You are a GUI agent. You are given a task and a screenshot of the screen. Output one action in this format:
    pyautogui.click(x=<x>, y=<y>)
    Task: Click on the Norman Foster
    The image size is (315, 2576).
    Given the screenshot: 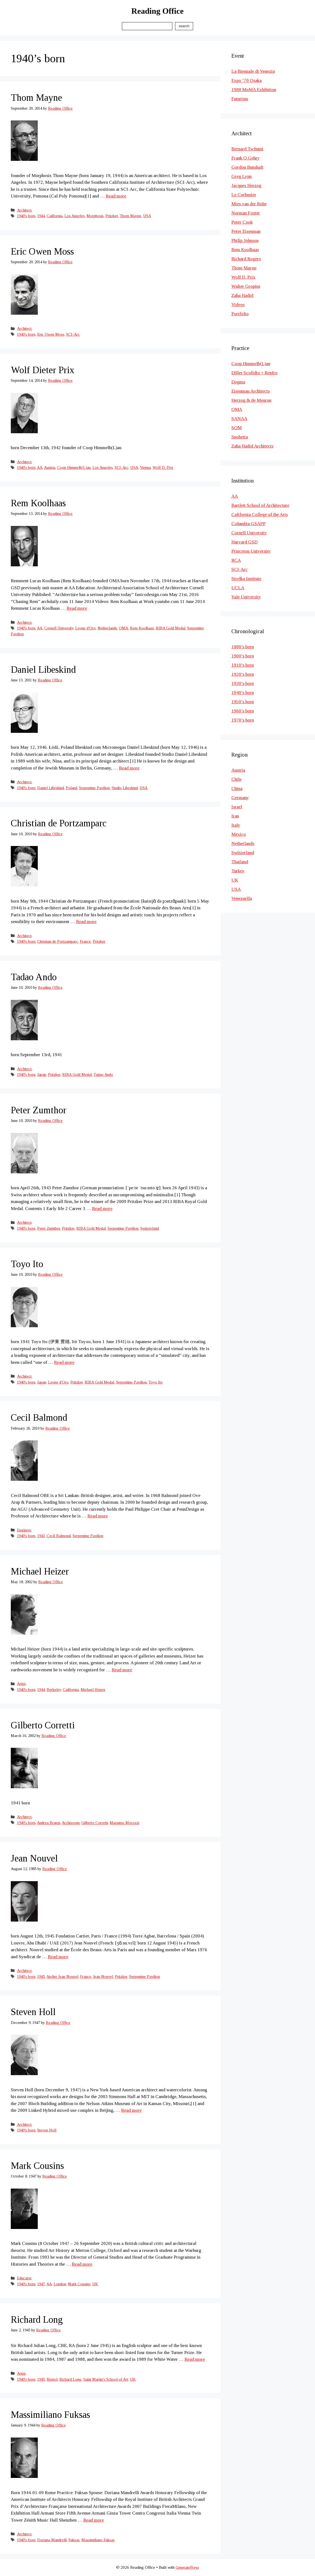 What is the action you would take?
    pyautogui.click(x=245, y=213)
    